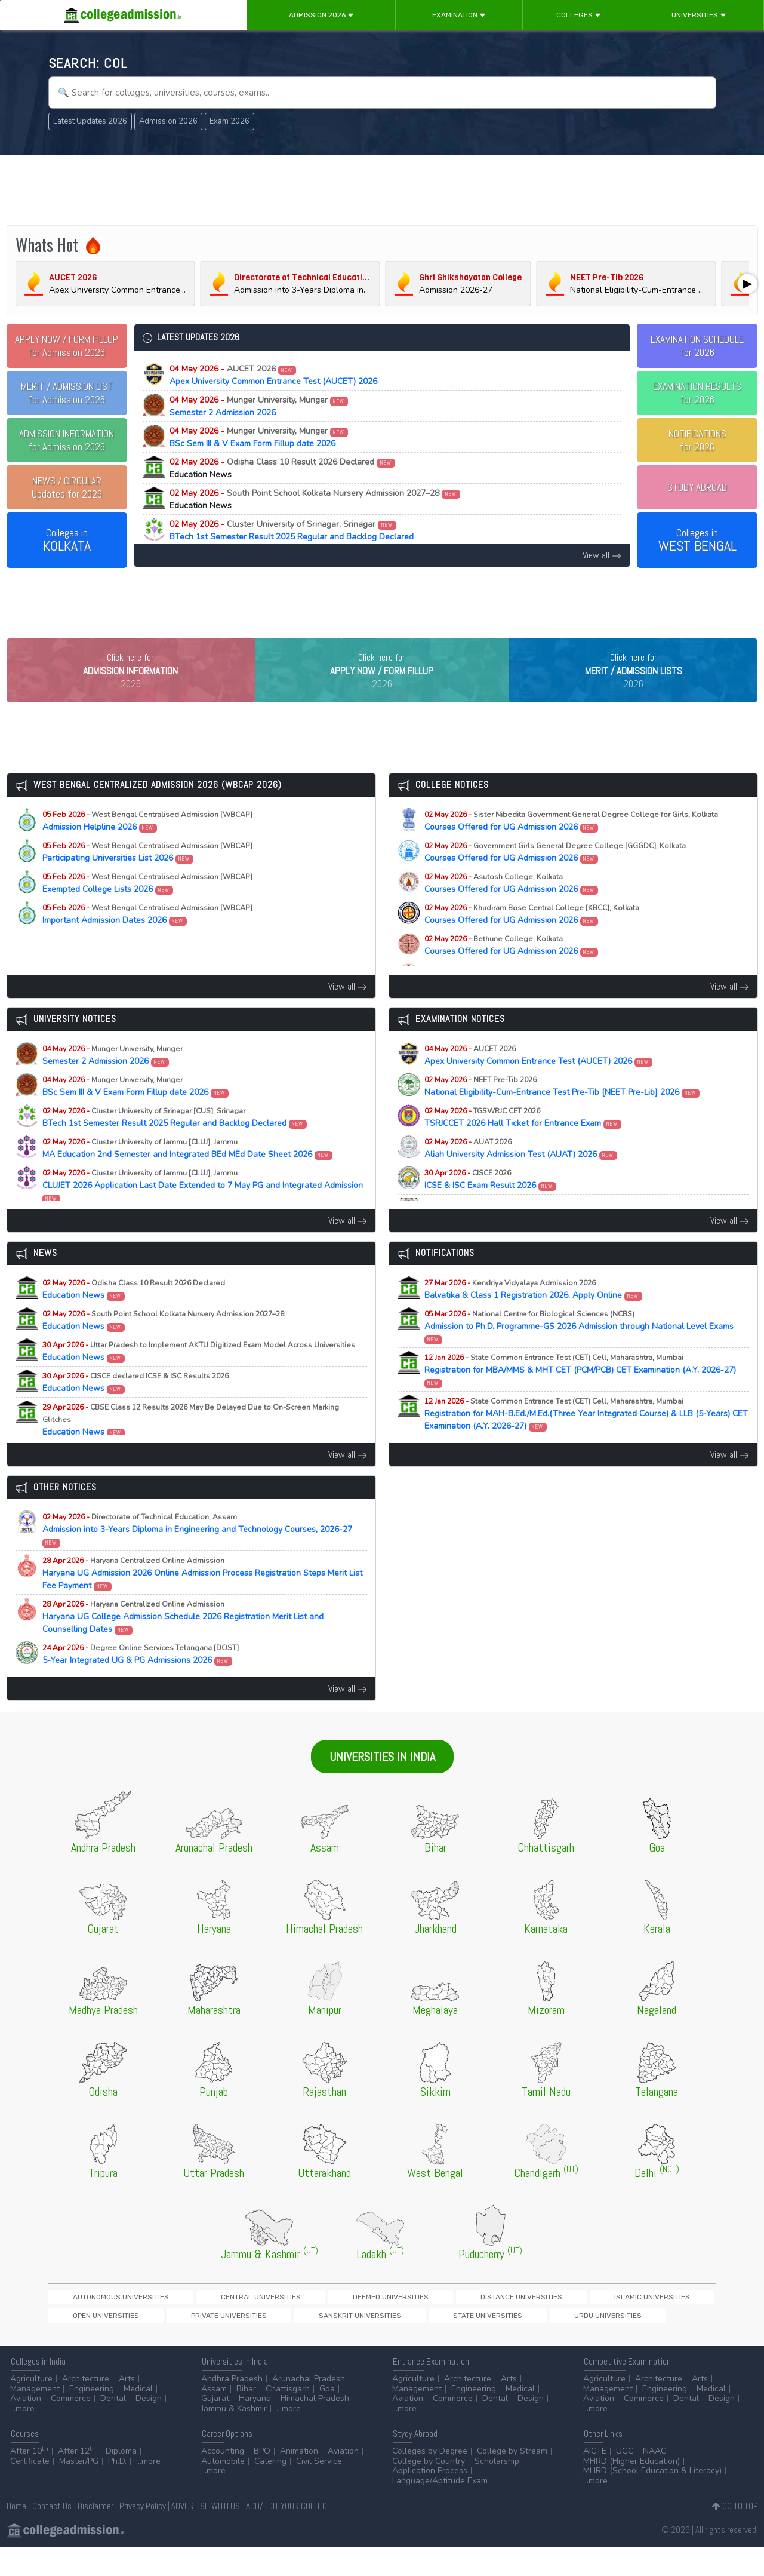 This screenshot has height=2576, width=764. I want to click on Contact Us, so click(52, 2534).